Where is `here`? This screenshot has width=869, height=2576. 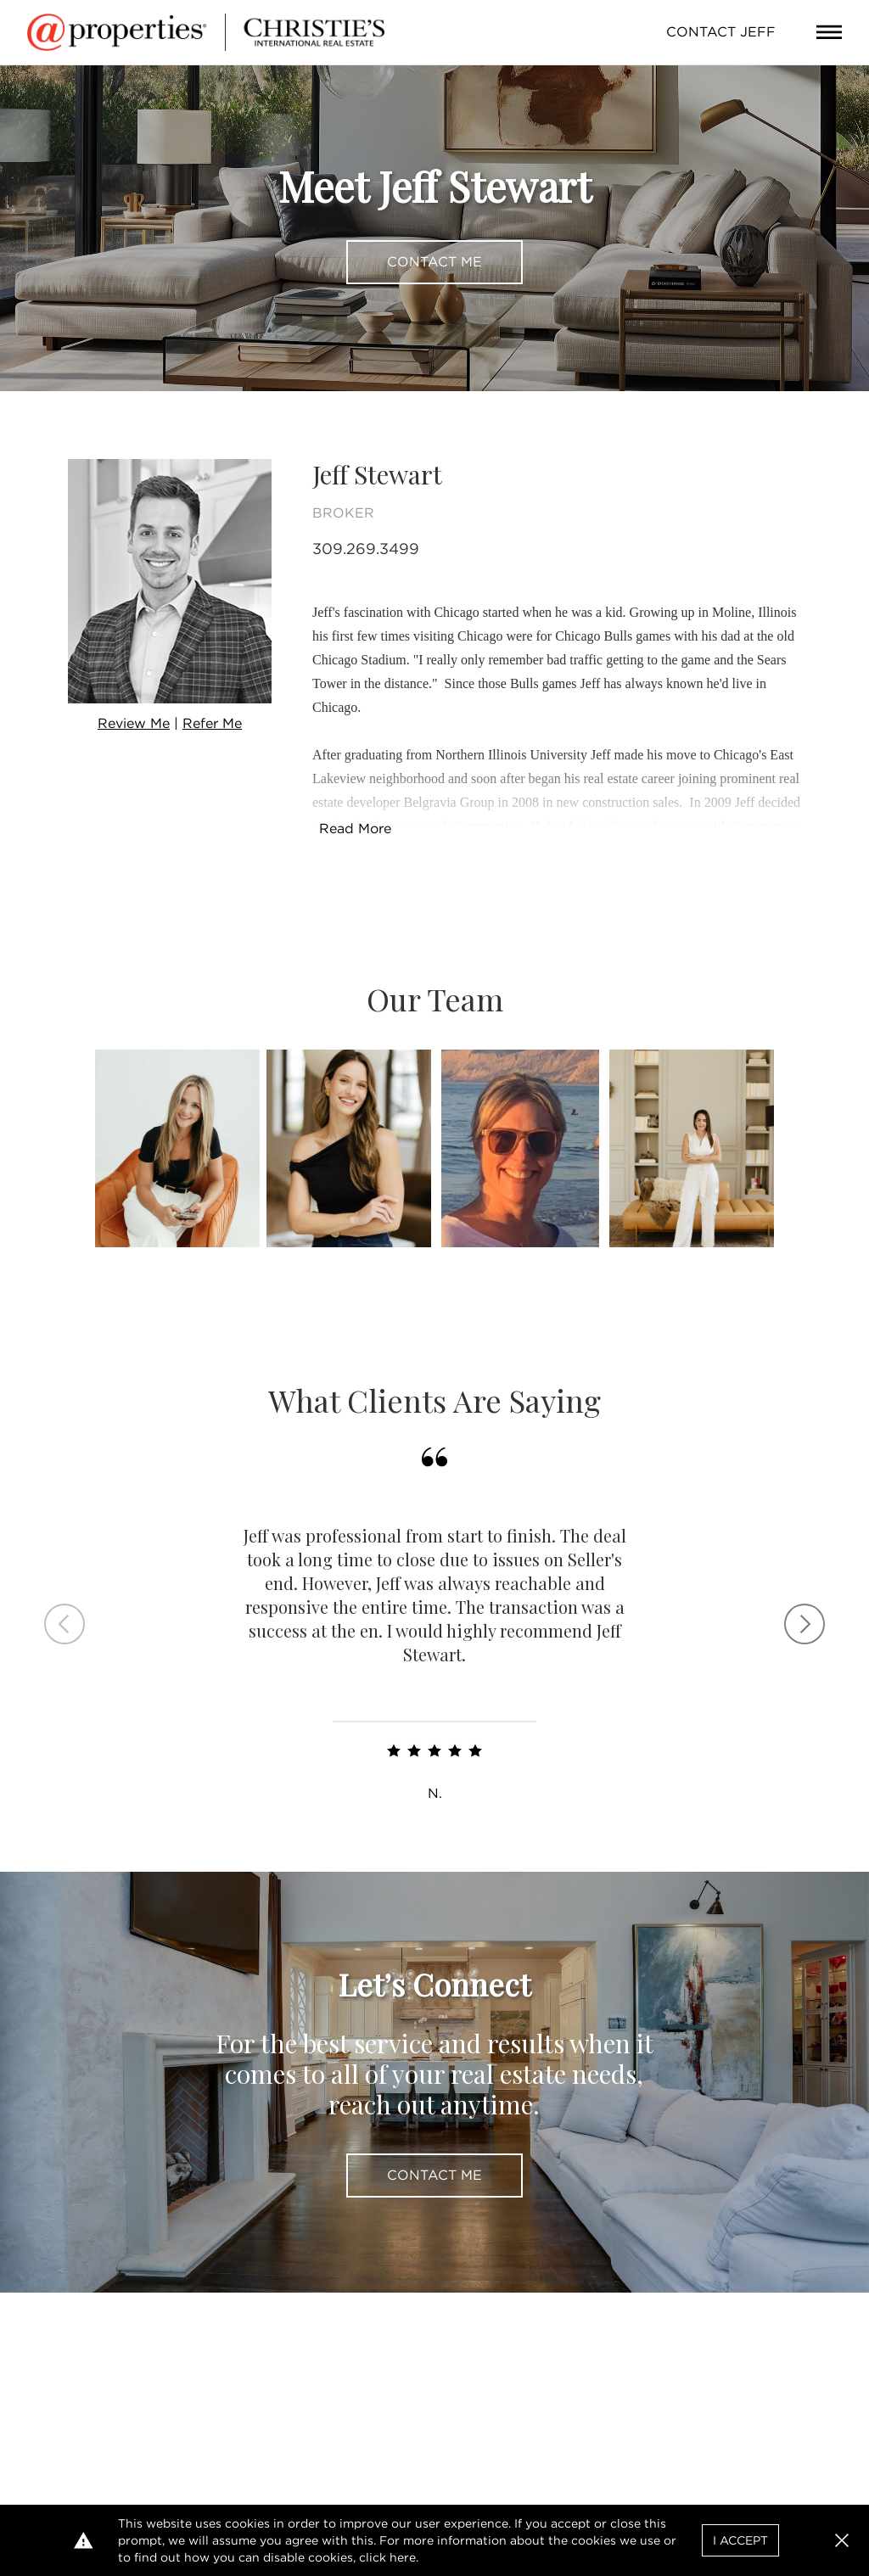 here is located at coordinates (403, 2557).